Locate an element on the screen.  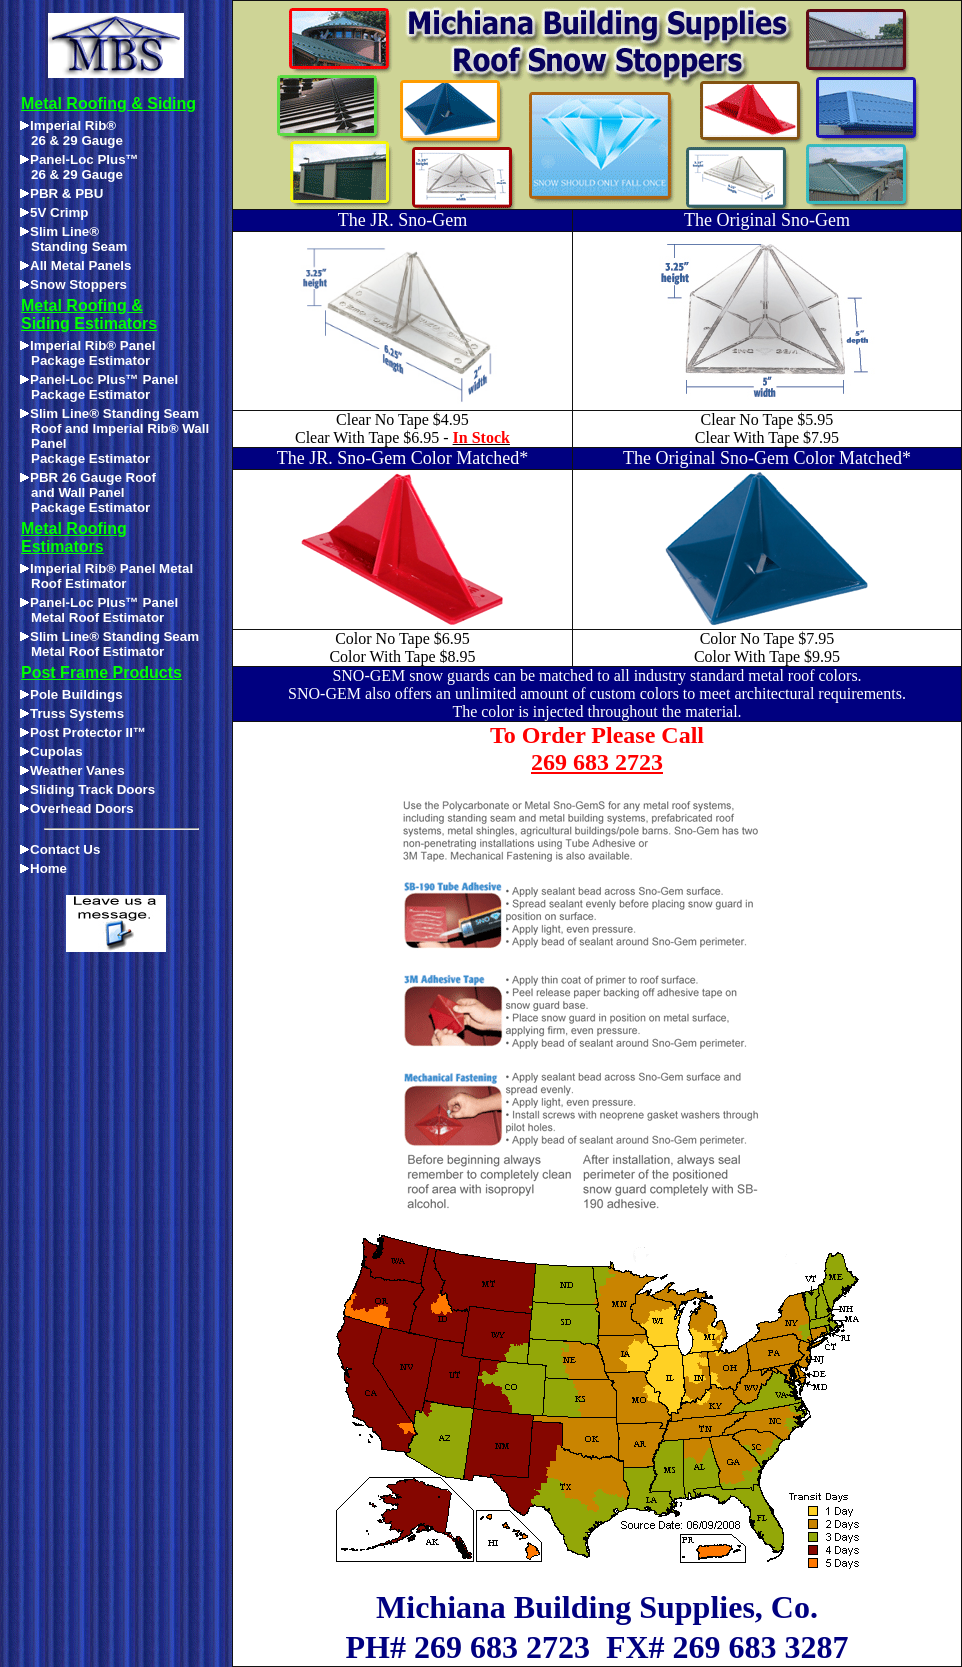
Panel-Loc Plus™ Panel Package Estimator is located at coordinates (99, 387).